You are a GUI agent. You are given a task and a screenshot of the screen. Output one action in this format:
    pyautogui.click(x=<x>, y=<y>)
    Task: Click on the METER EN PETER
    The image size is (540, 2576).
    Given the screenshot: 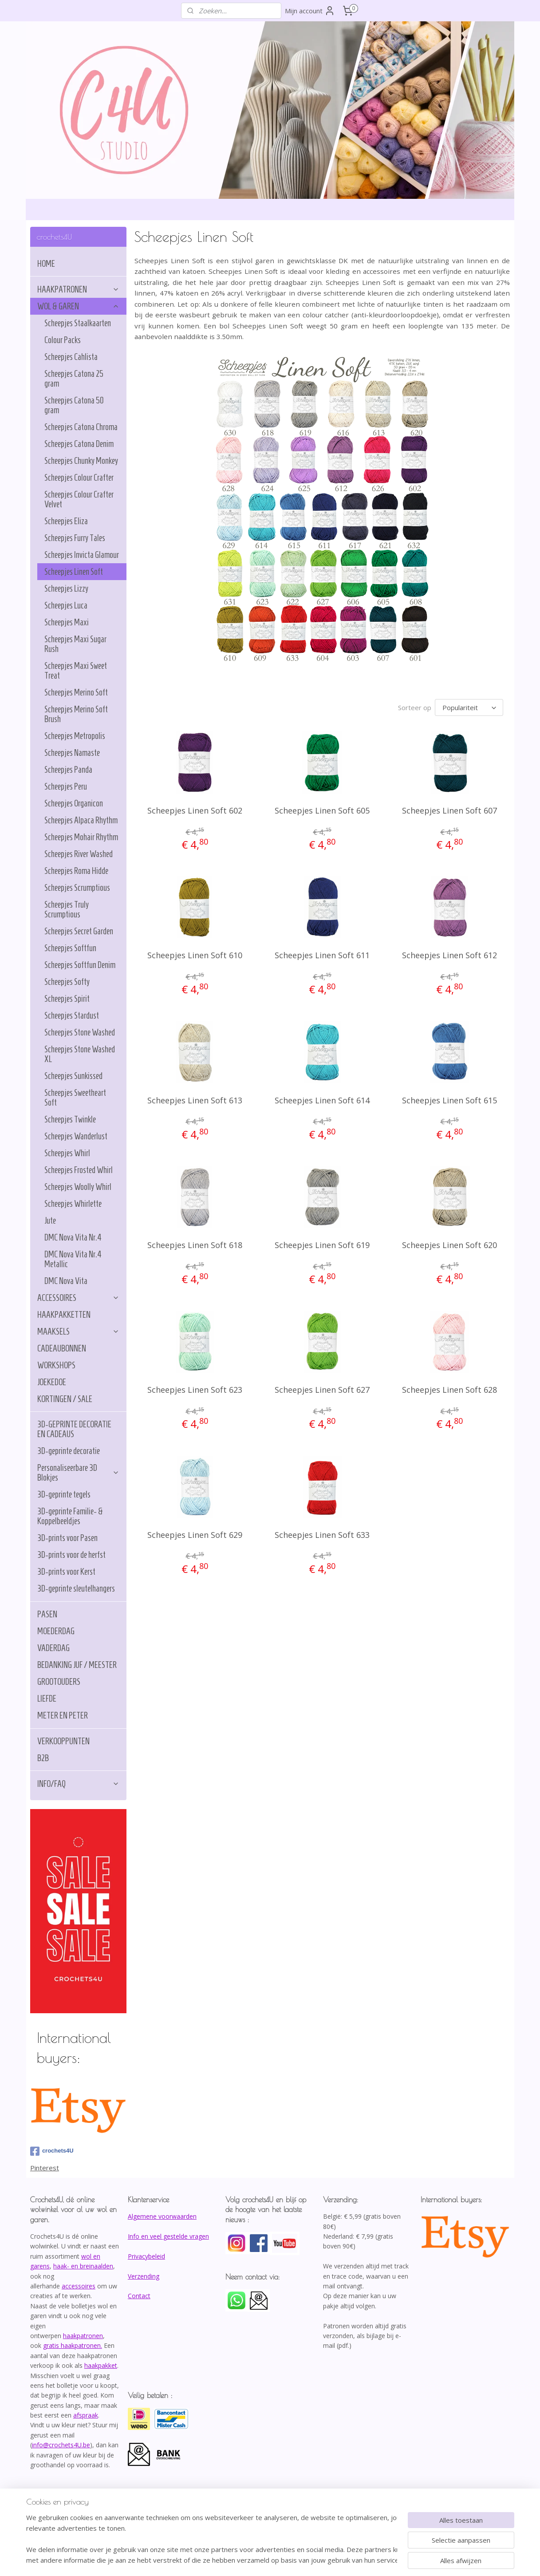 What is the action you would take?
    pyautogui.click(x=62, y=1715)
    